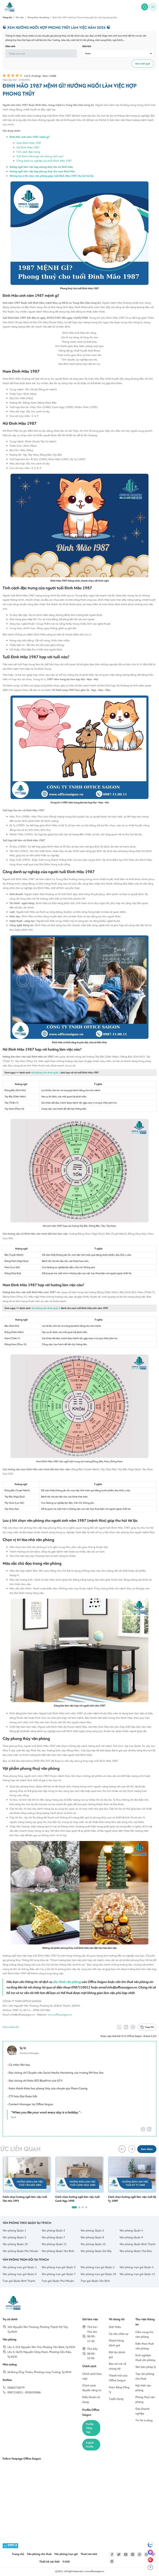 The height and width of the screenshot is (2576, 159). Describe the element at coordinates (116, 2399) in the screenshot. I see `Tuyển dụng` at that location.